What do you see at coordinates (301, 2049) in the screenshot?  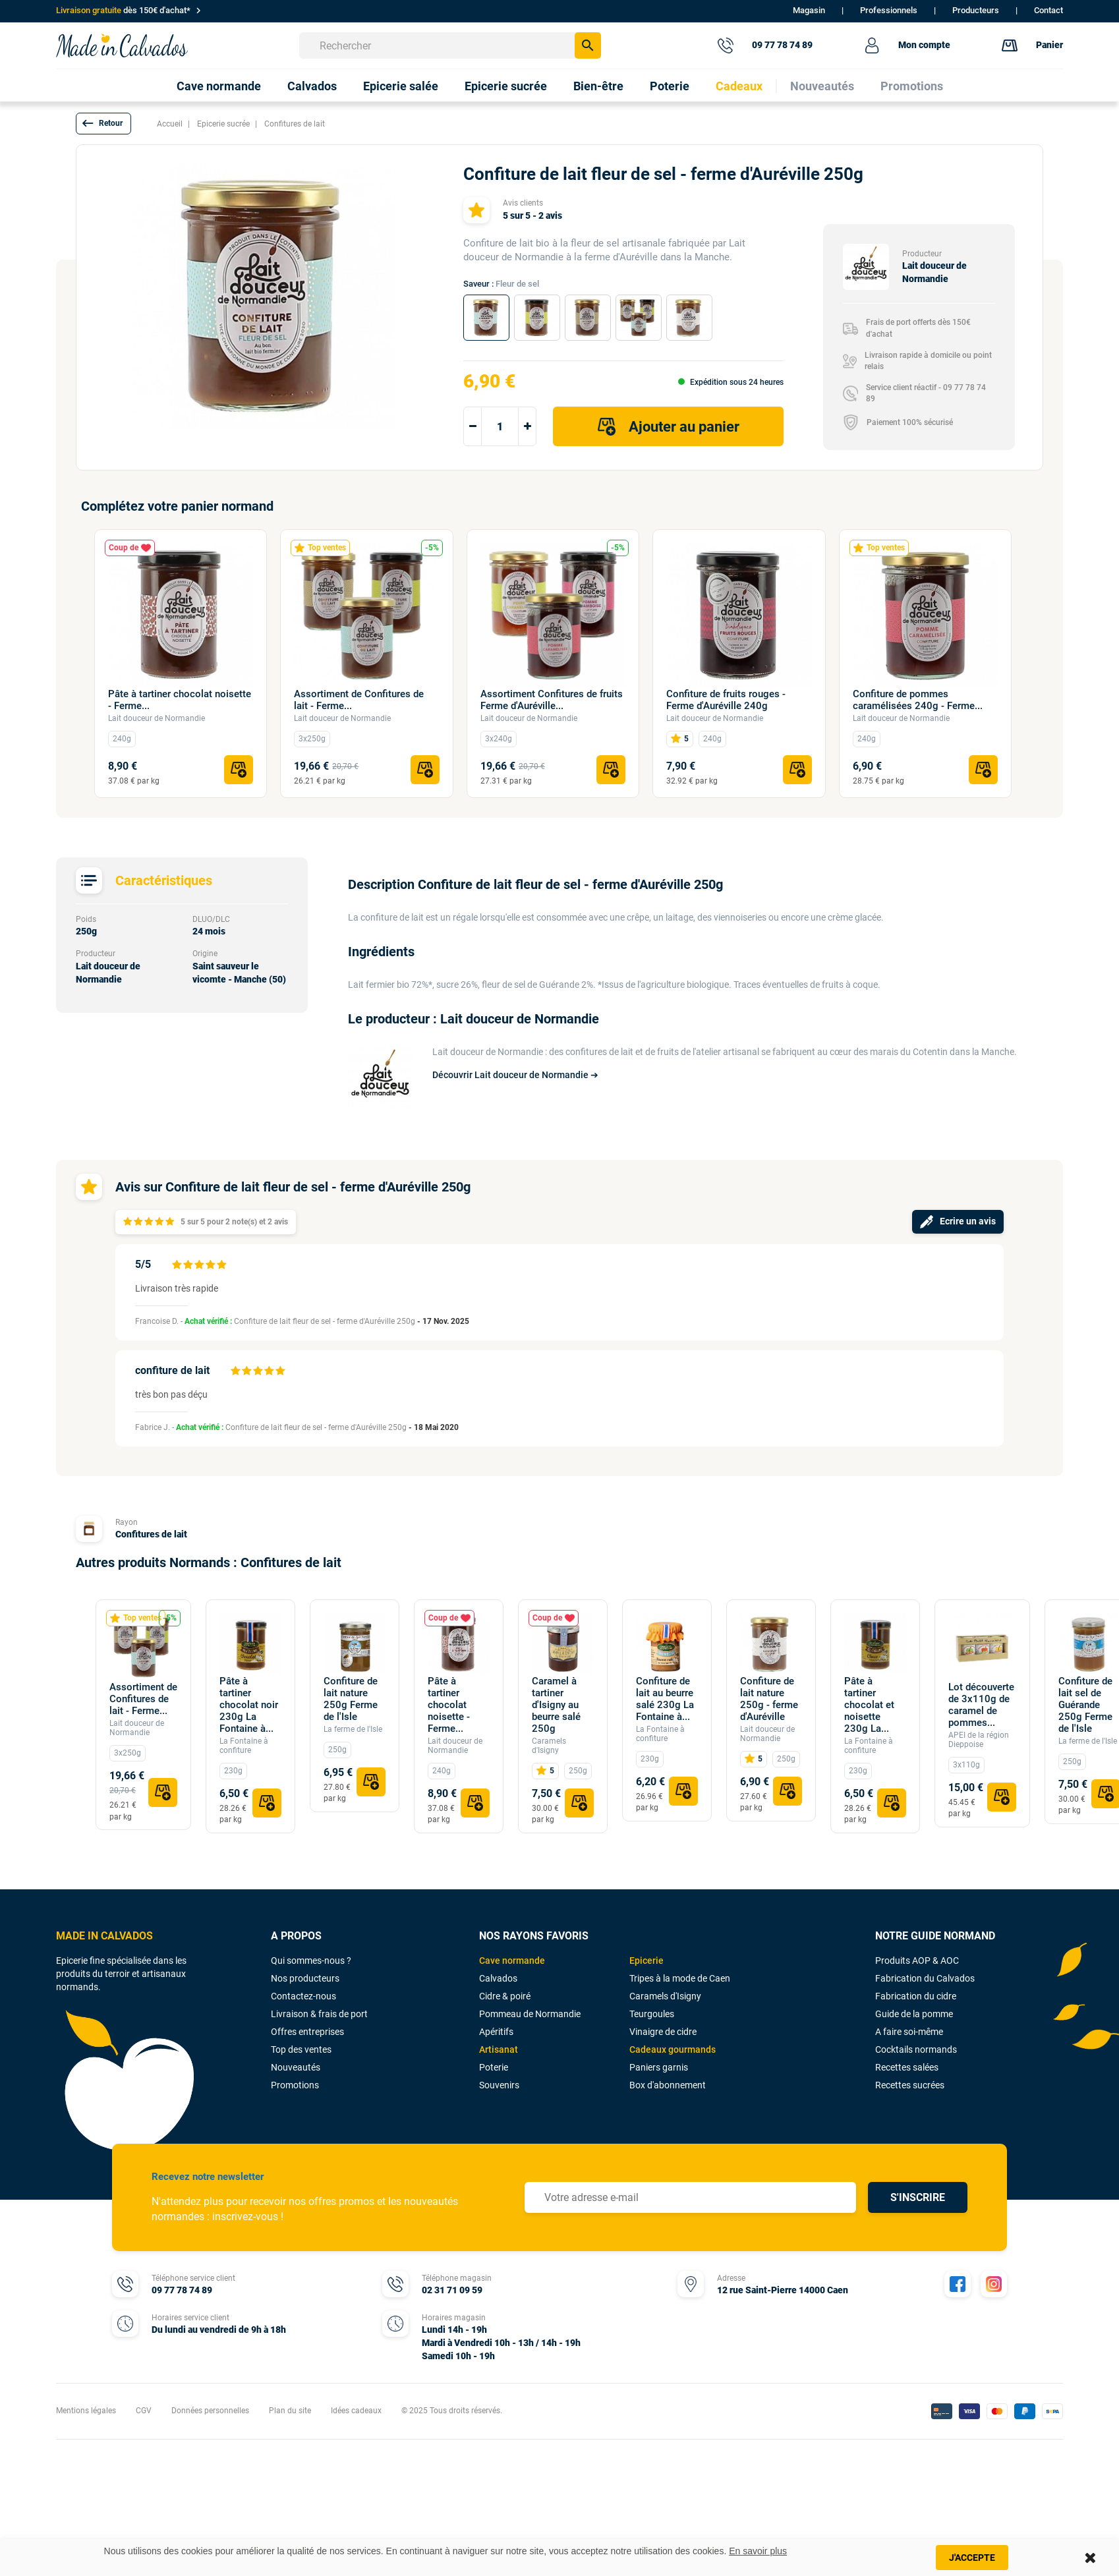 I see `Top des ventes` at bounding box center [301, 2049].